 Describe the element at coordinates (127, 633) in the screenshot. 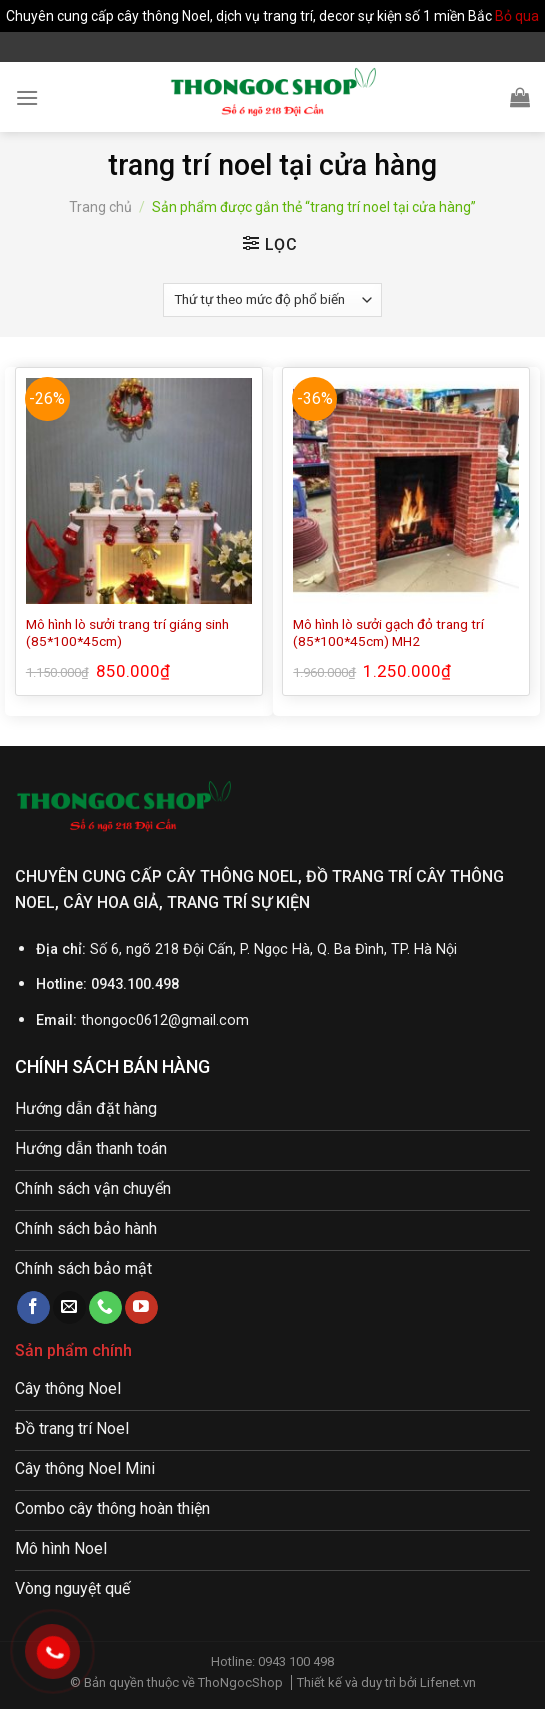

I see `Mô hình lò sưởi trang trí giáng sinh (85*100*45cm)` at that location.